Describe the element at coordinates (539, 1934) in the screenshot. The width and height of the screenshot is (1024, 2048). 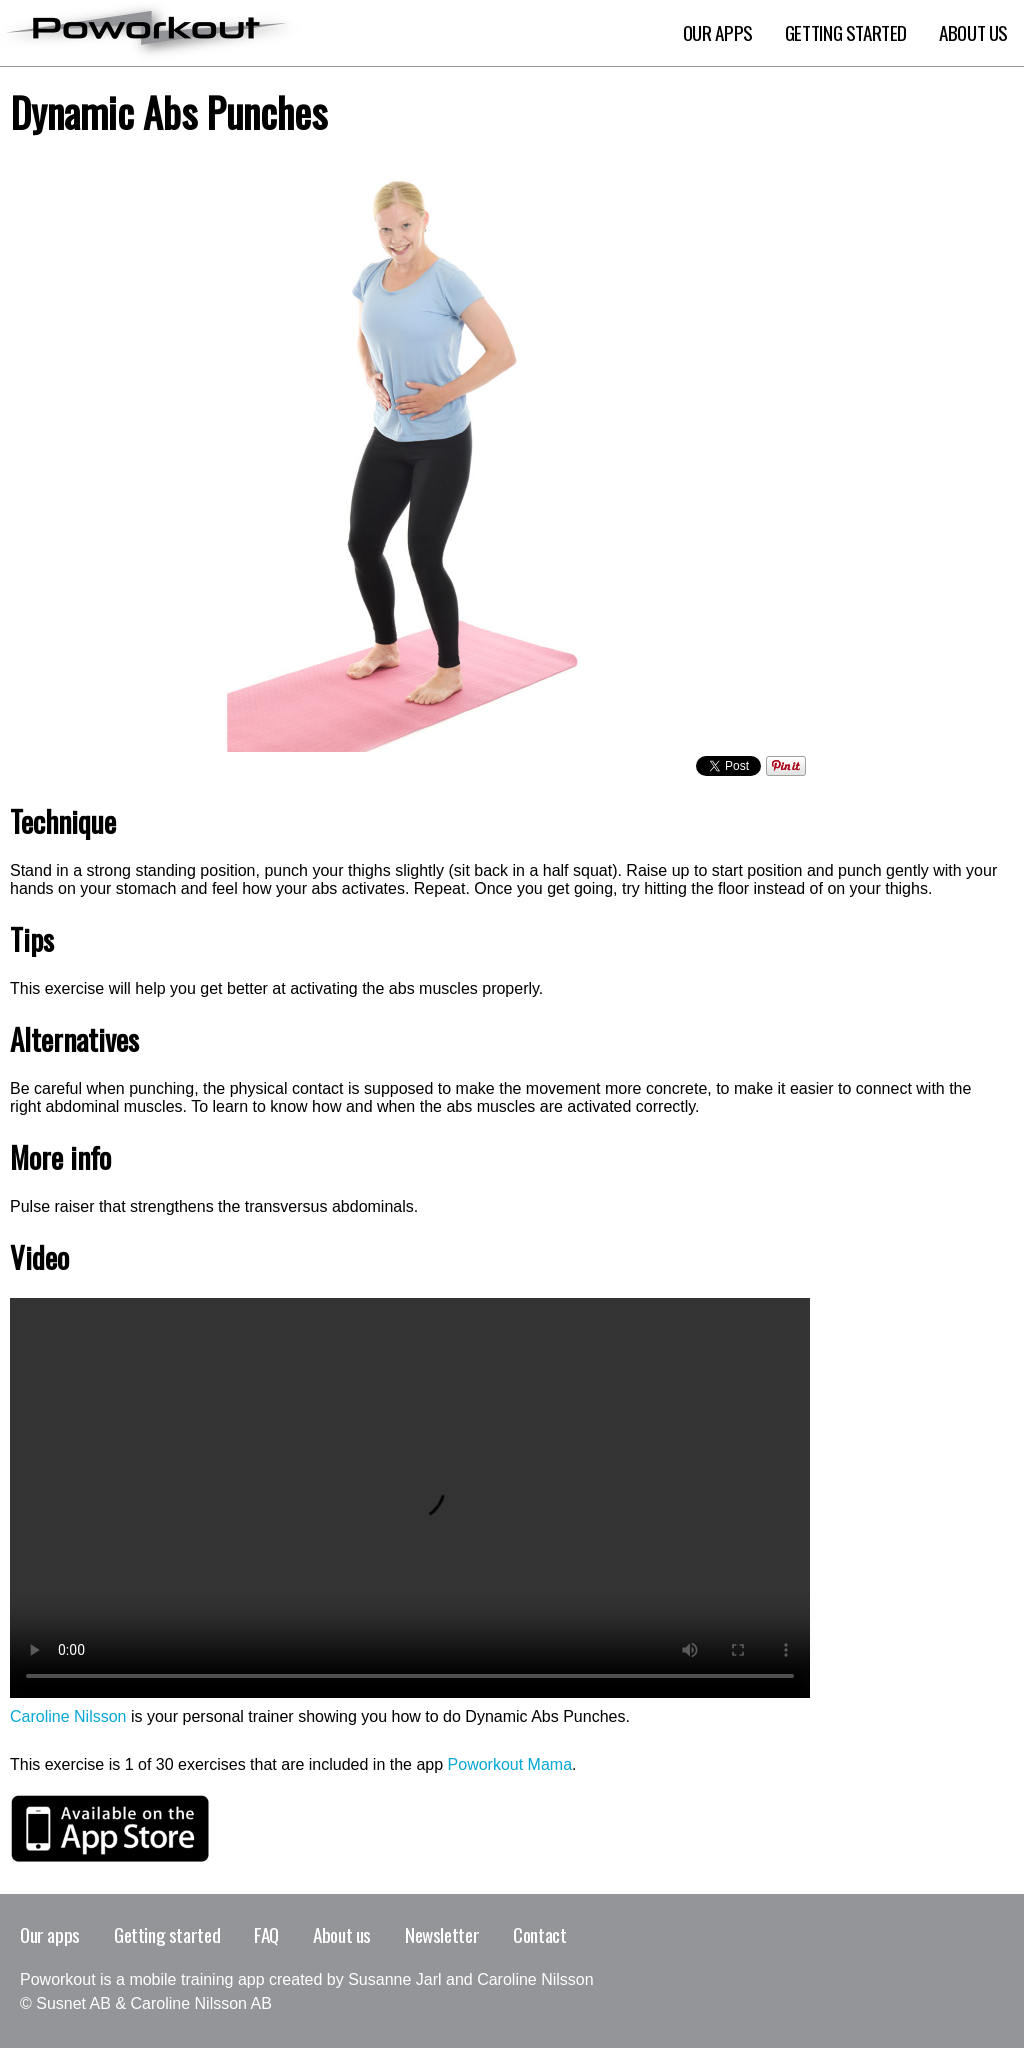
I see `Contact` at that location.